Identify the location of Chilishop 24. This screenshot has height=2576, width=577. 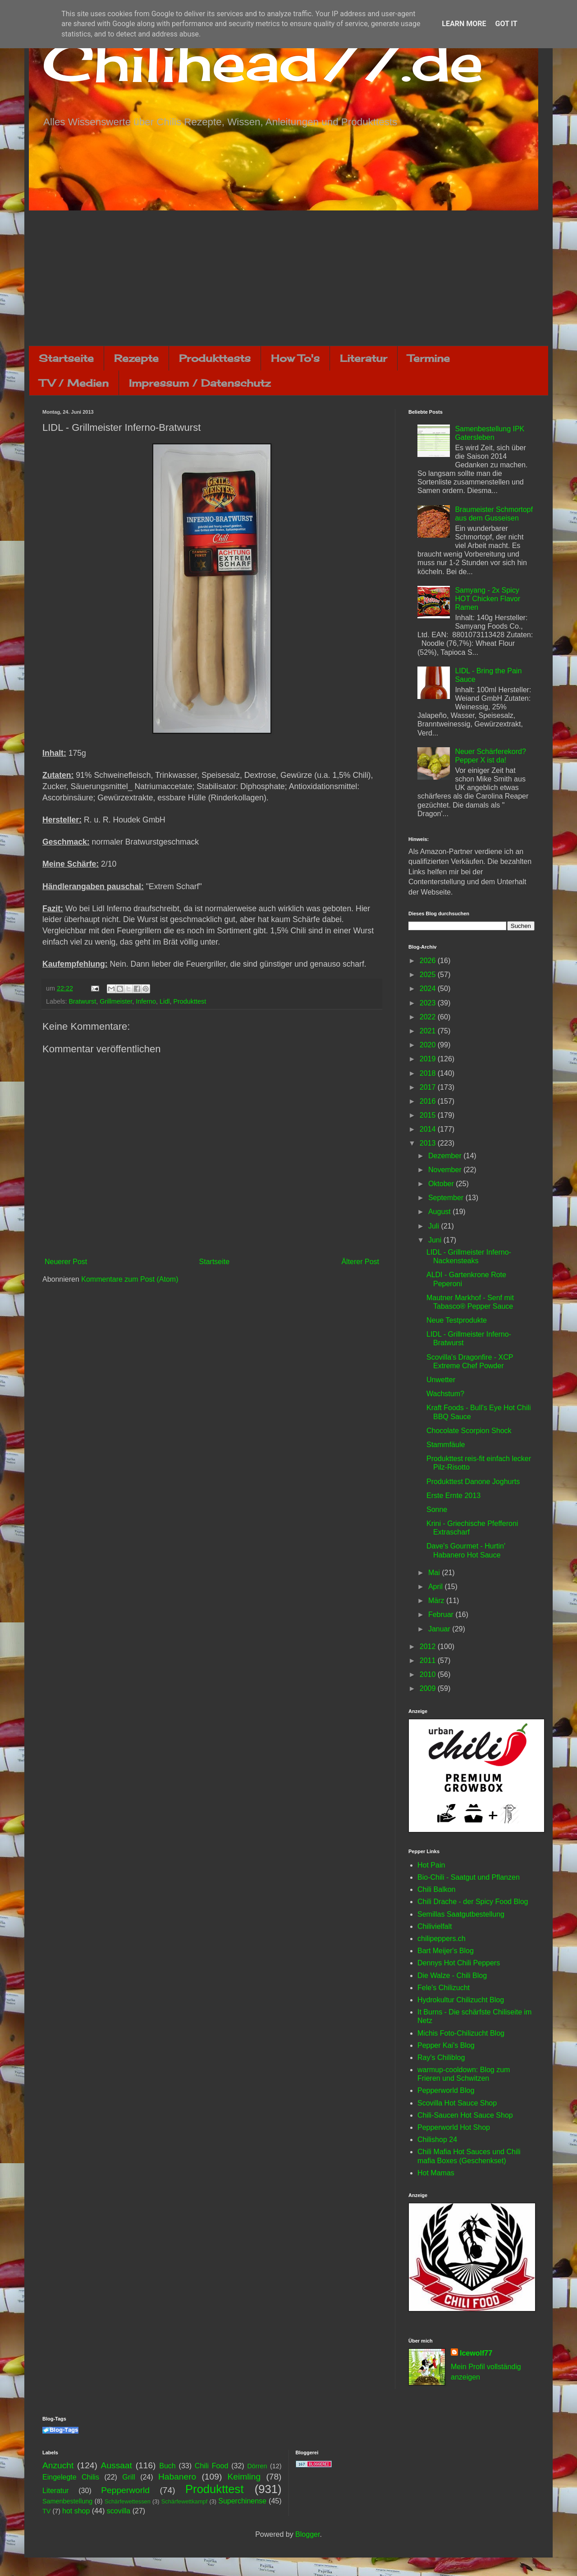
(437, 2139).